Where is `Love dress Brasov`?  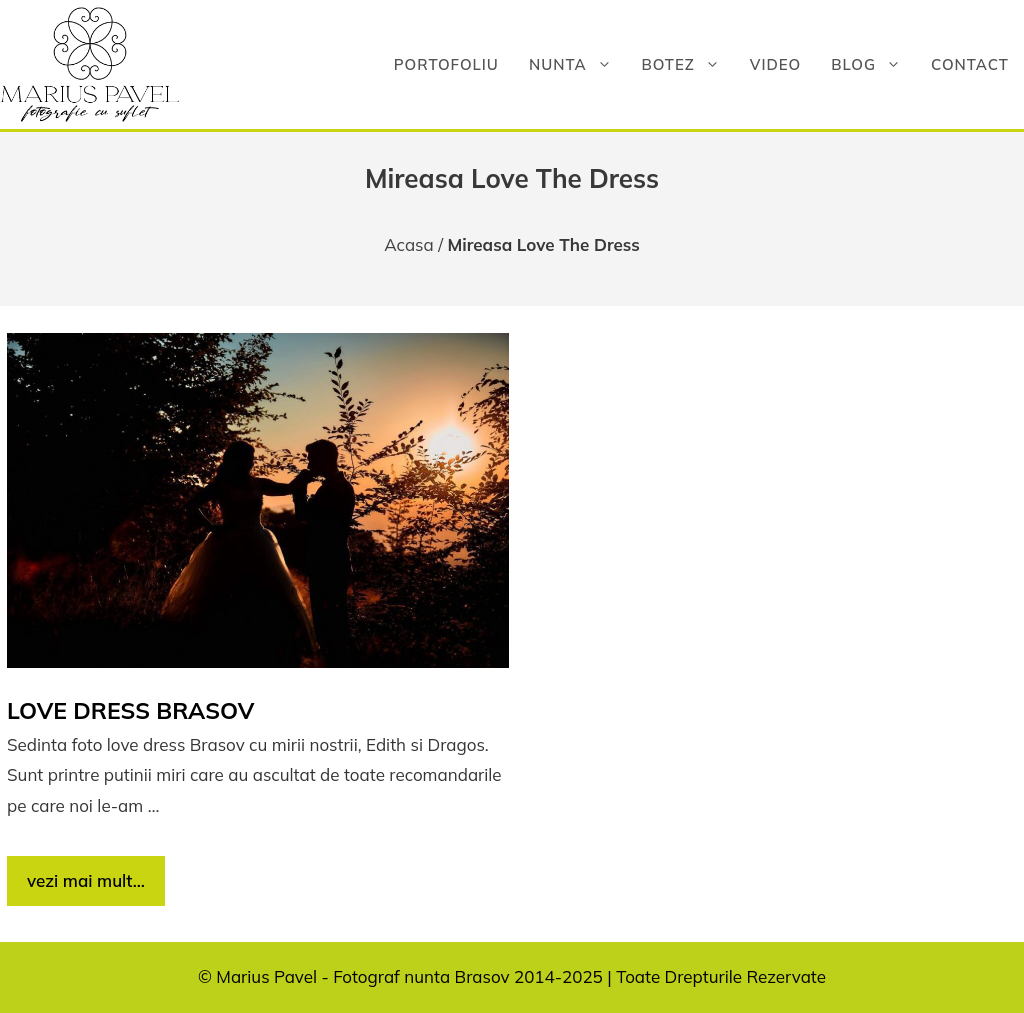
Love dress Brasov is located at coordinates (130, 710).